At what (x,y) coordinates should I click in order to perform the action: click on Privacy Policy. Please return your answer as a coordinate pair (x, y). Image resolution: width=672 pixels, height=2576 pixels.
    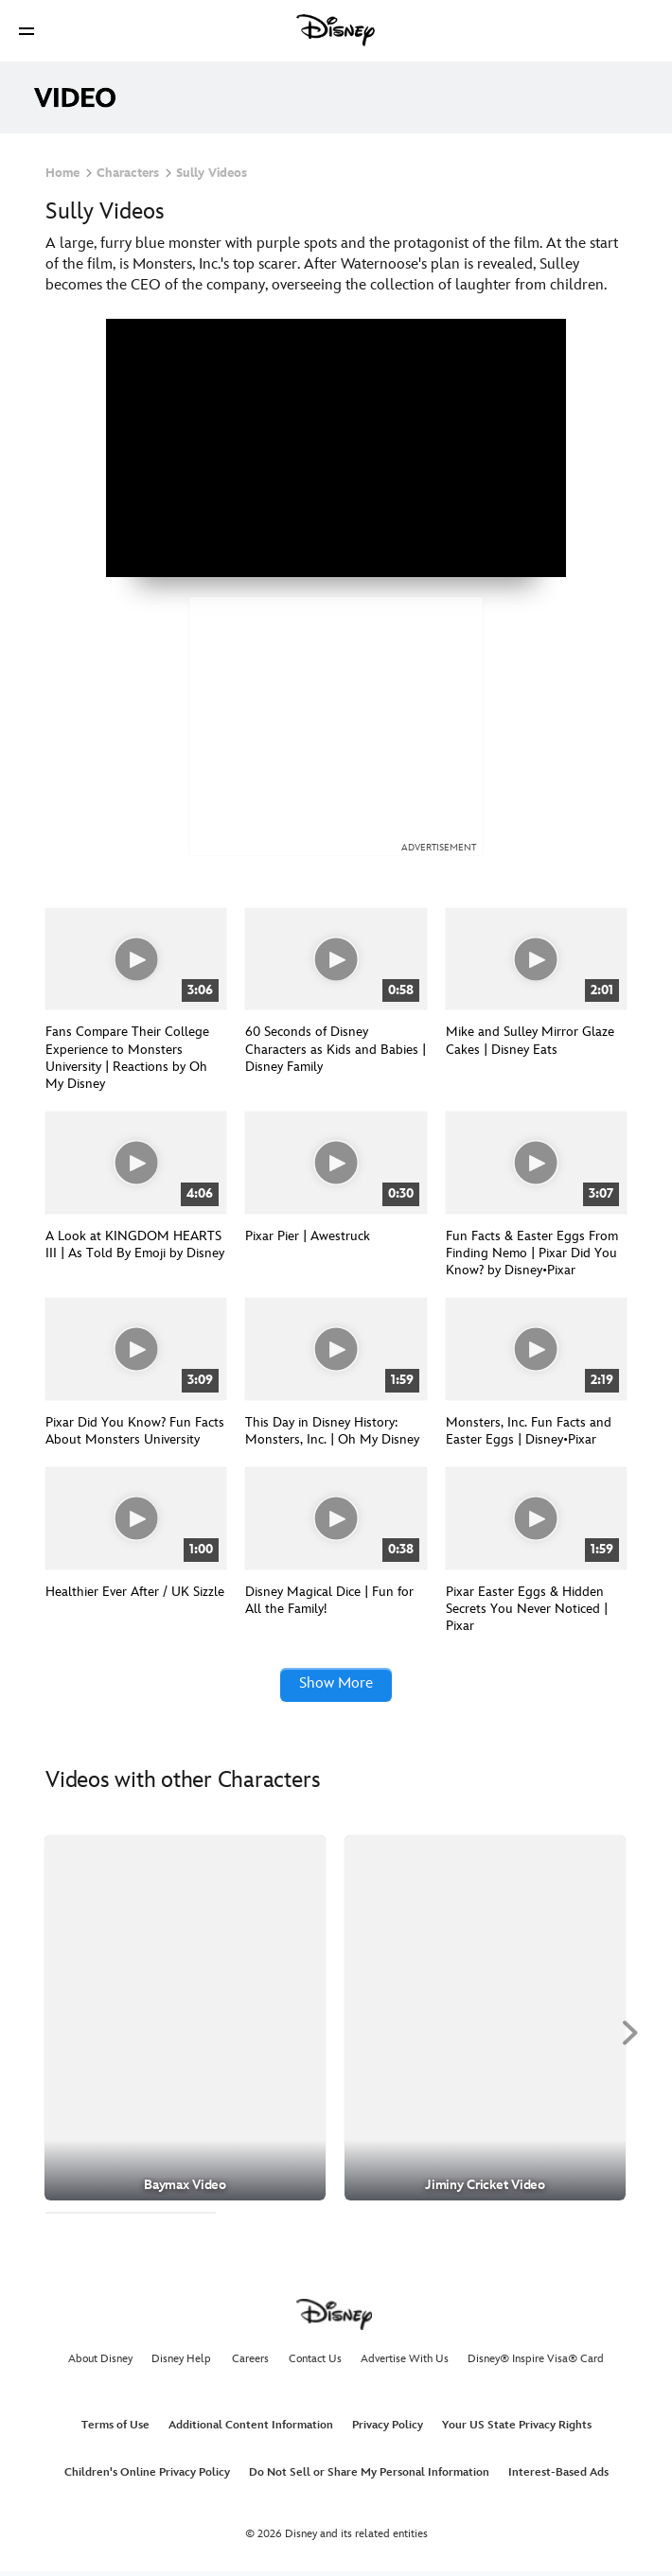
    Looking at the image, I should click on (387, 2429).